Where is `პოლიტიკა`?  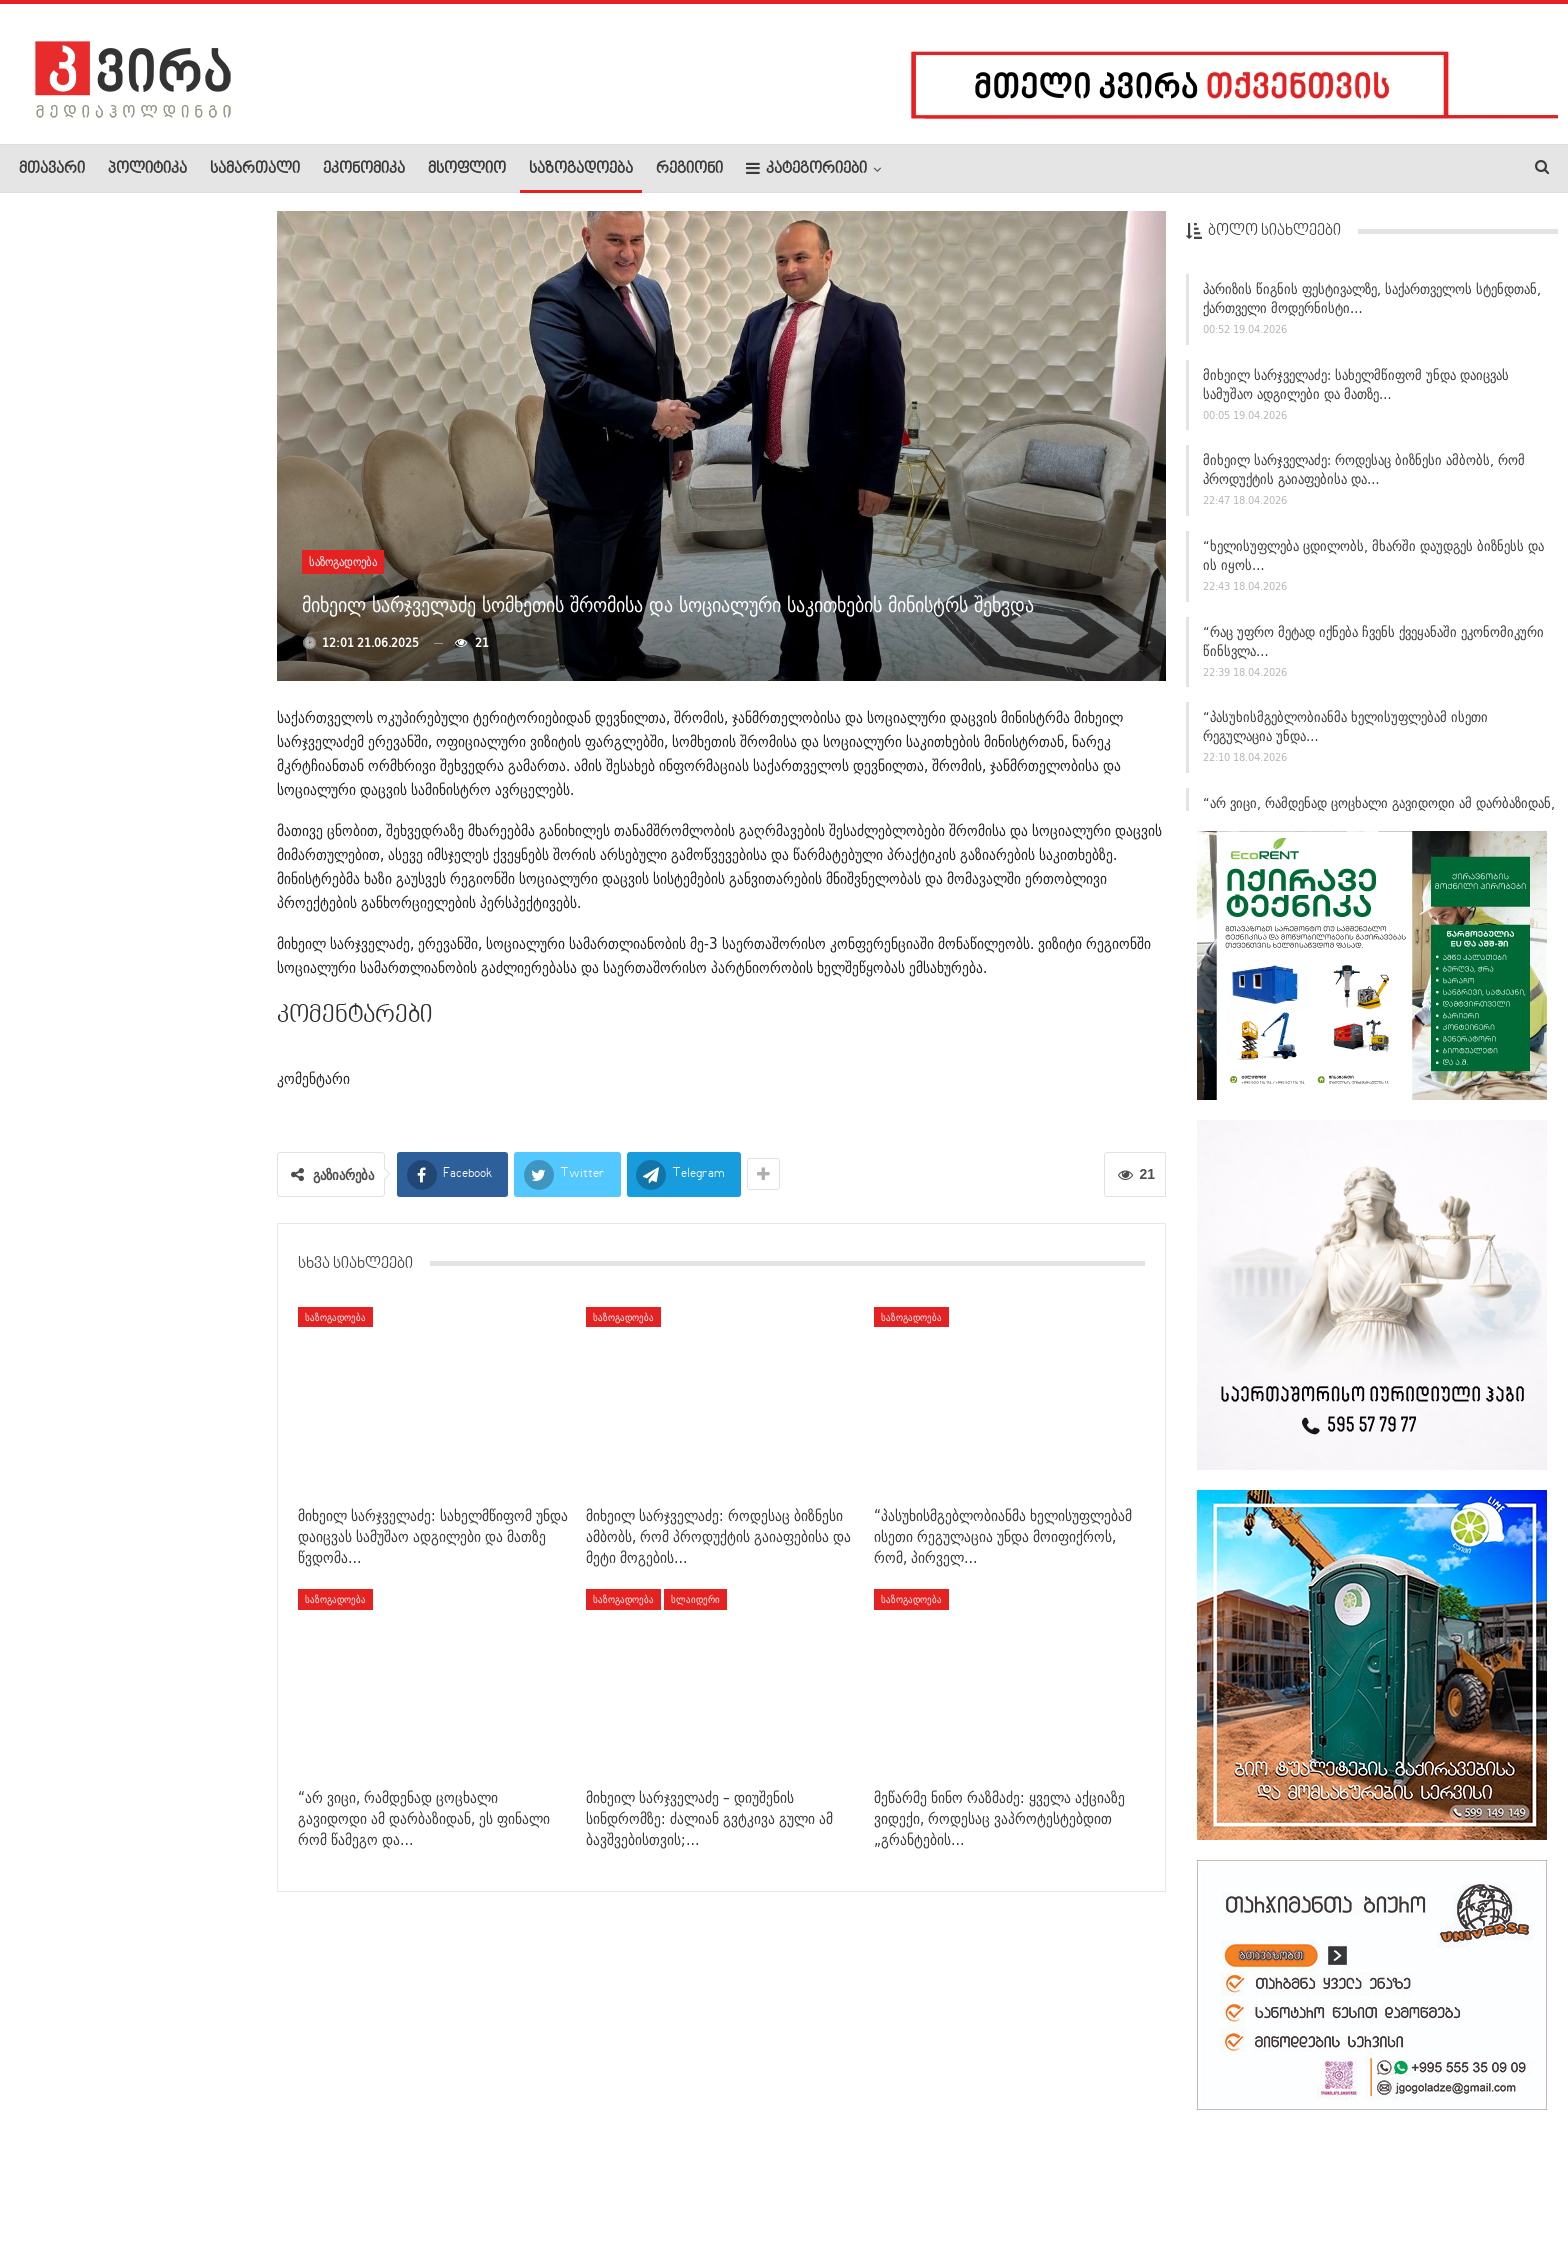
პოლიტიკა is located at coordinates (147, 169).